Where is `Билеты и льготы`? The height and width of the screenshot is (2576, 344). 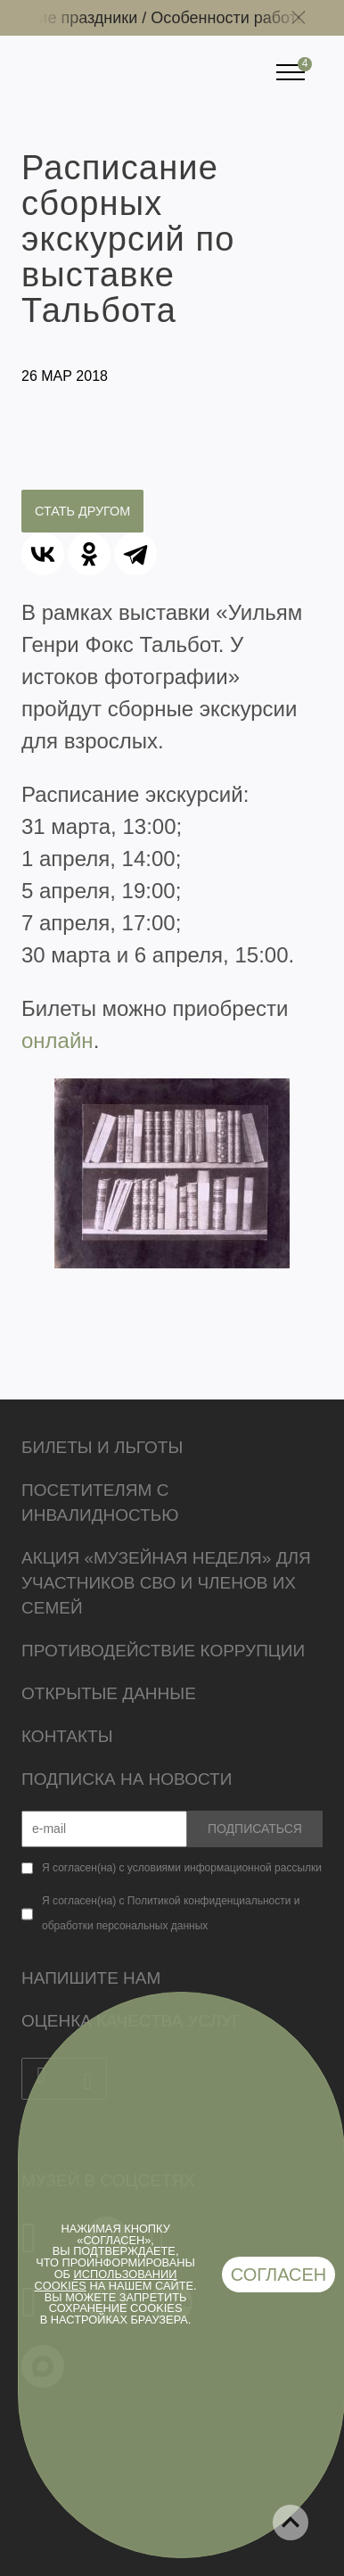
Билеты и льготы is located at coordinates (102, 1447).